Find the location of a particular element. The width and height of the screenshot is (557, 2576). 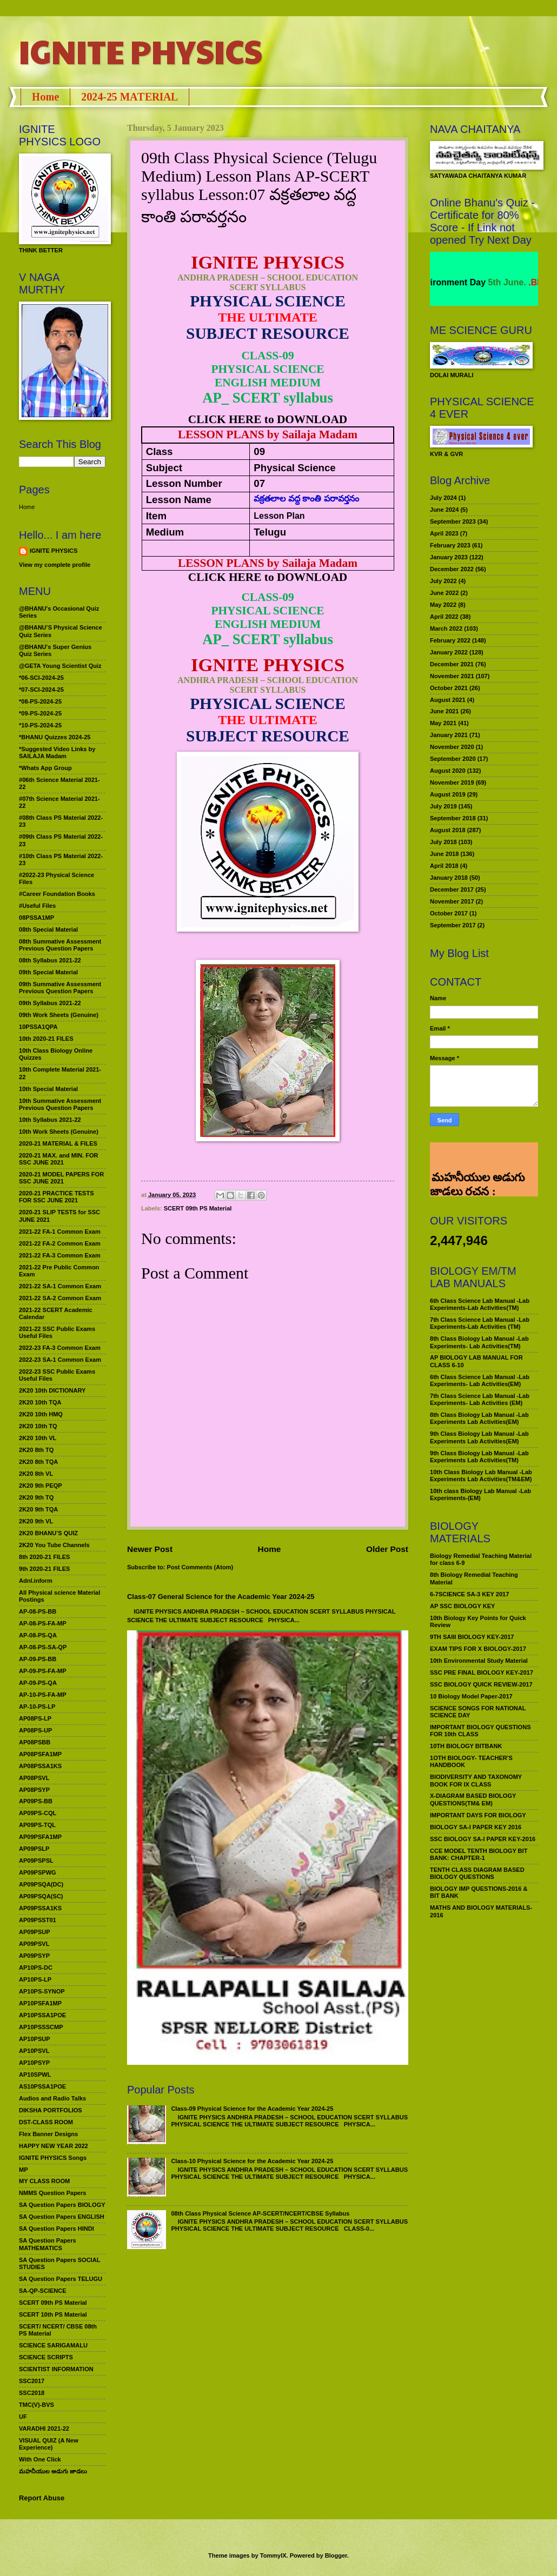

AP-10-PS-LP is located at coordinates (37, 1706).